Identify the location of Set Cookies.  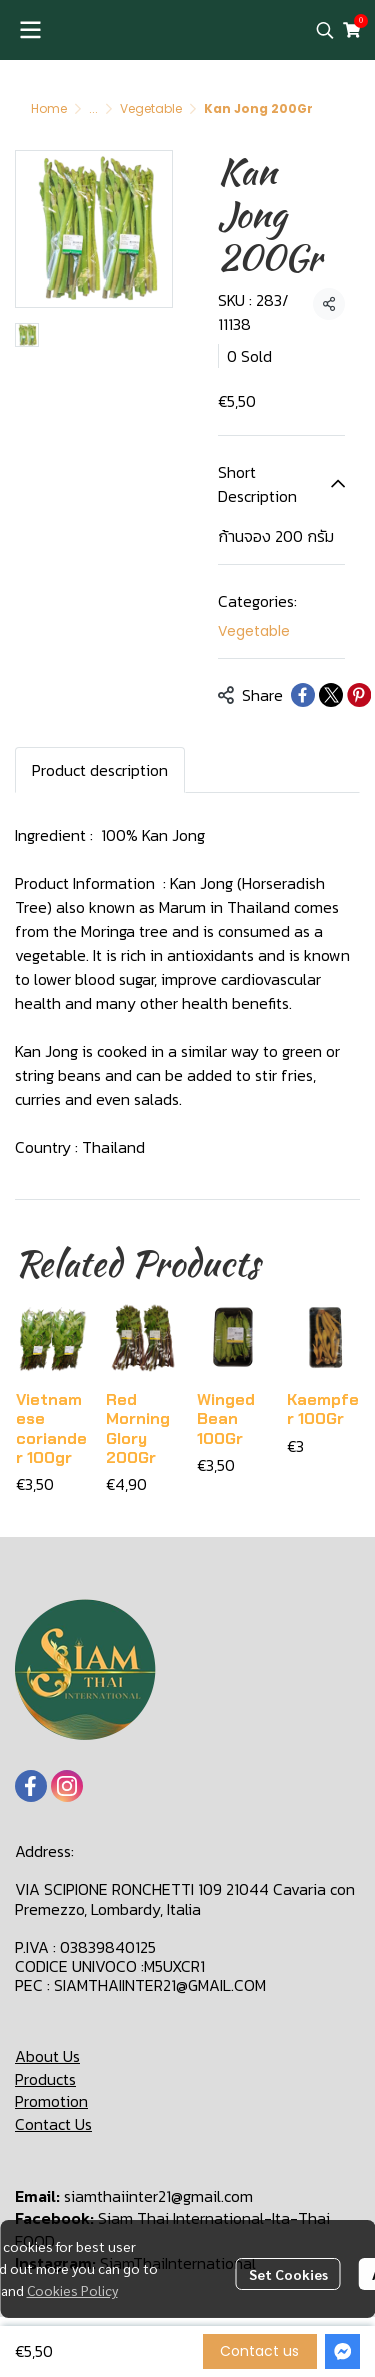
(288, 2274).